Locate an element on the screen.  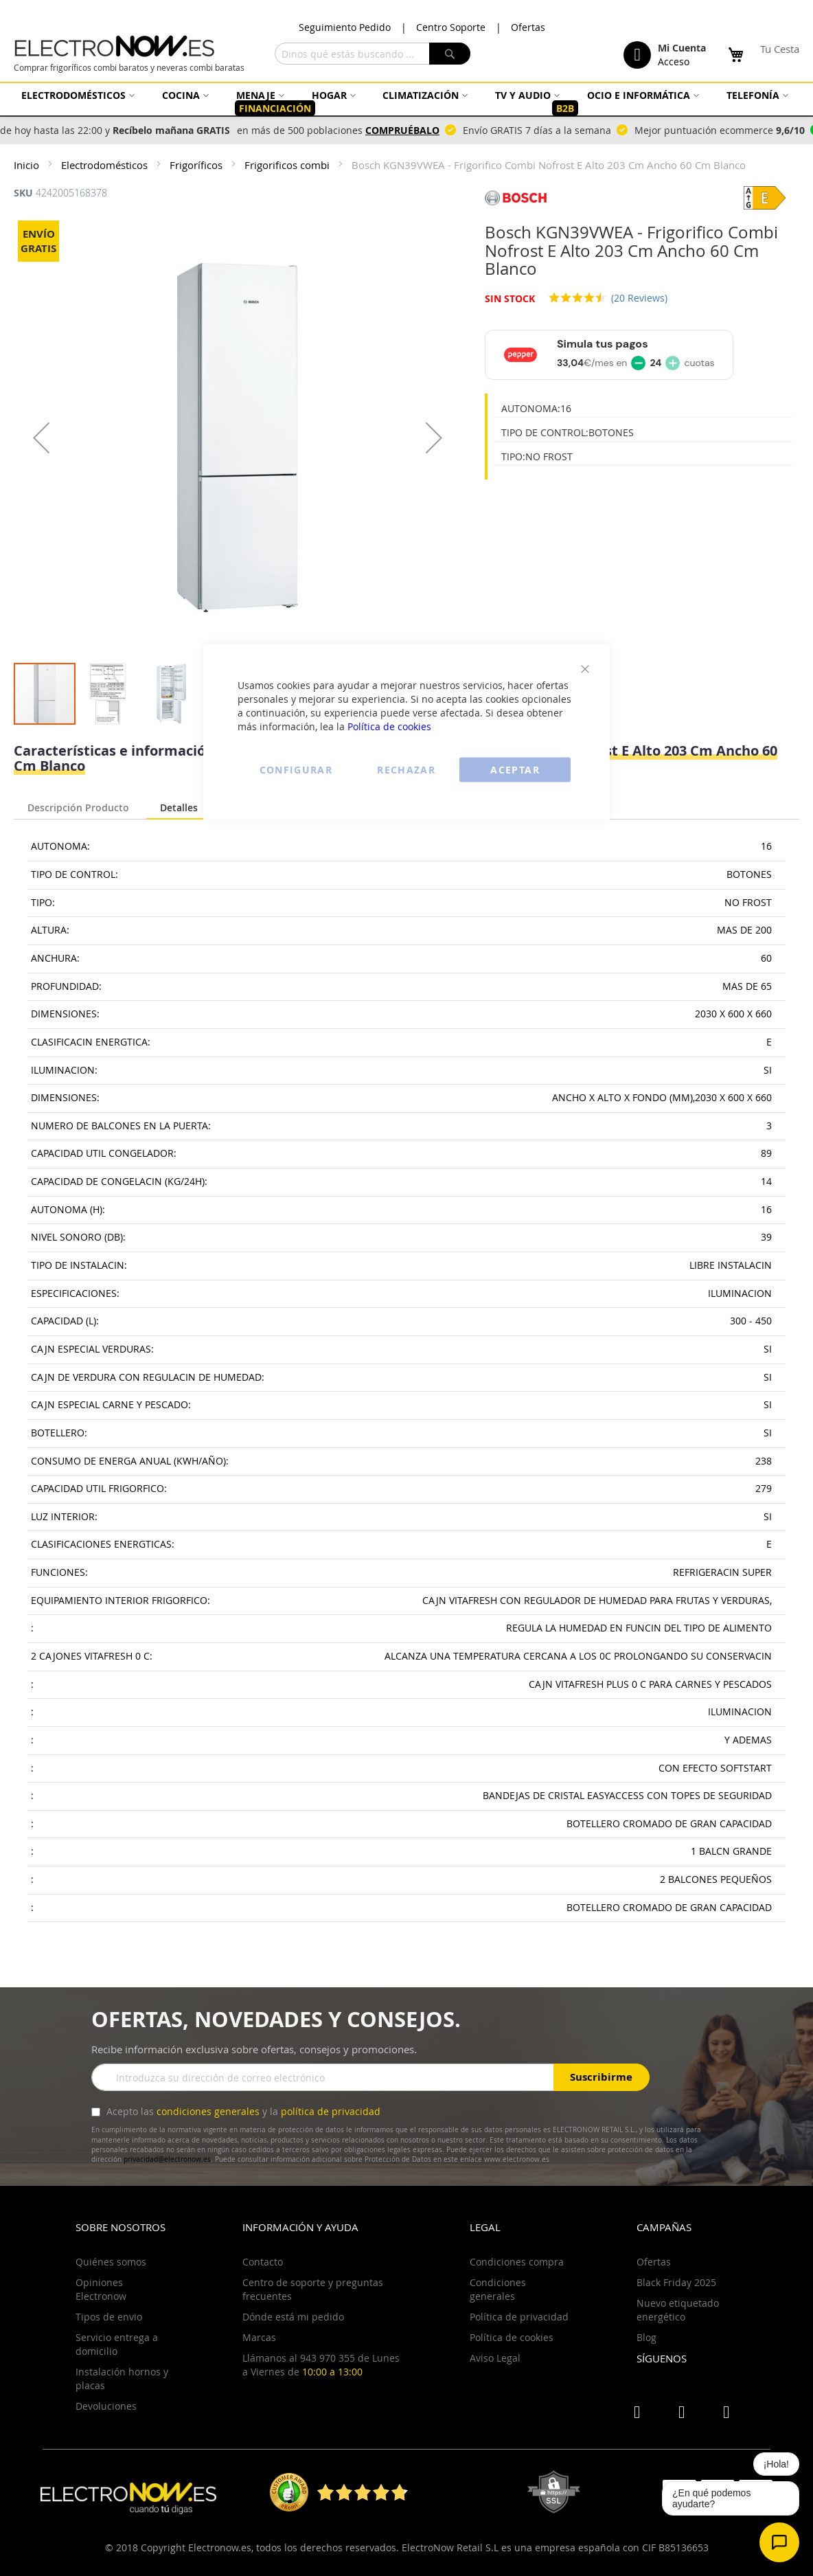
Devoluciones is located at coordinates (106, 2406).